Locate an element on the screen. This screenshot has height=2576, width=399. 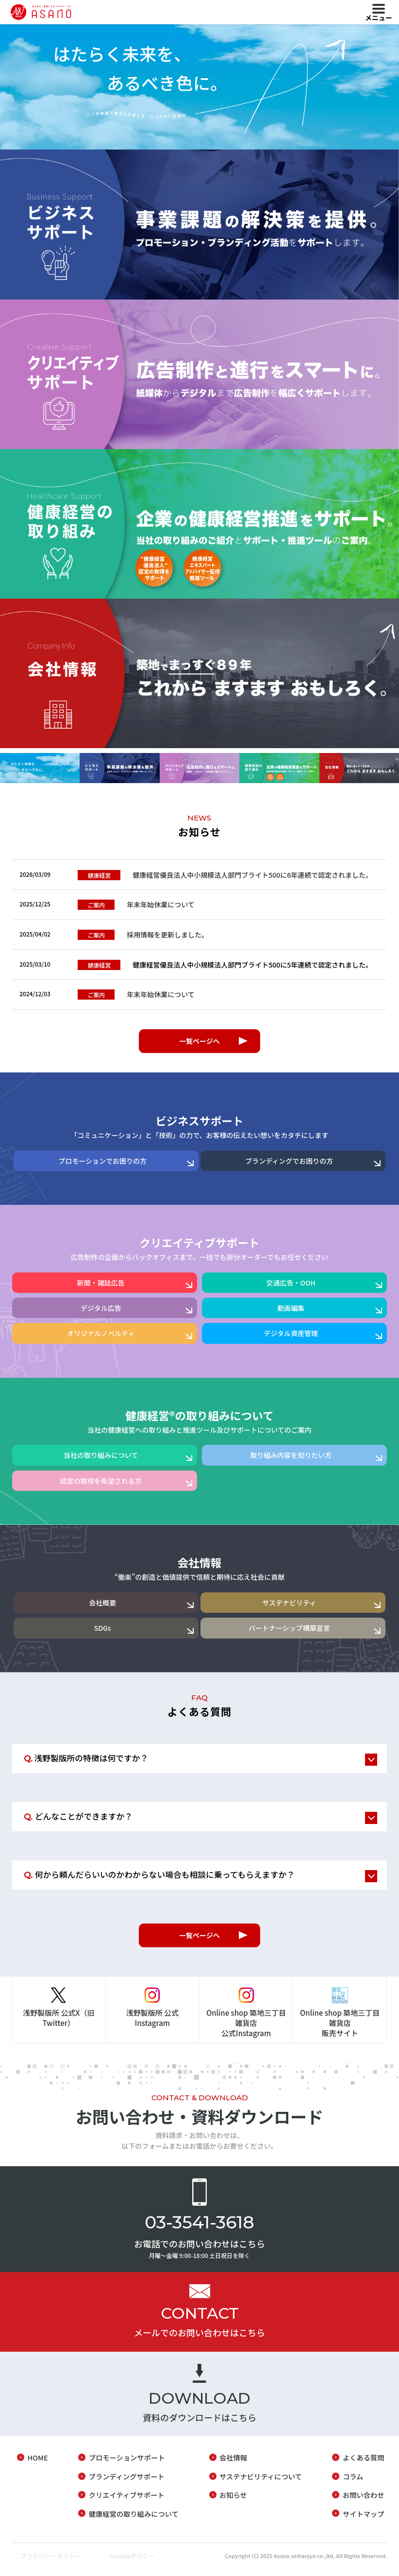
クリエイティブサポート is located at coordinates (125, 2502).